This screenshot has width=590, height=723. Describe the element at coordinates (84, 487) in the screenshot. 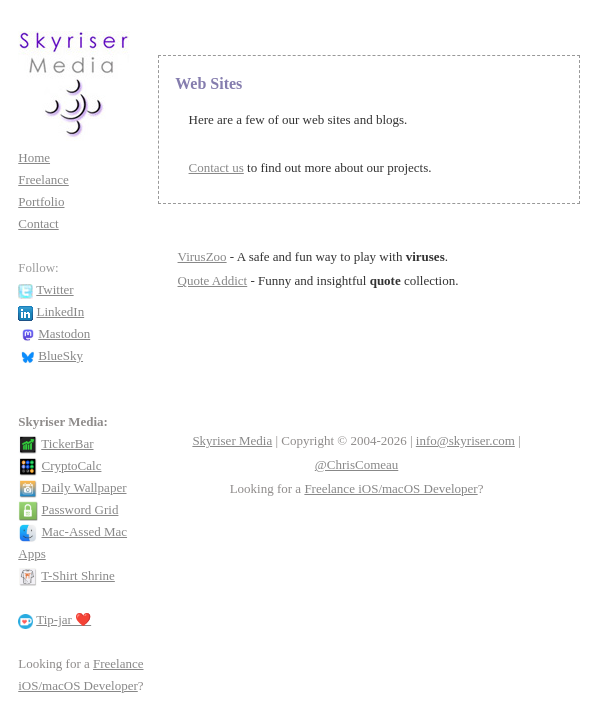

I see `Daily Wallpaper` at that location.